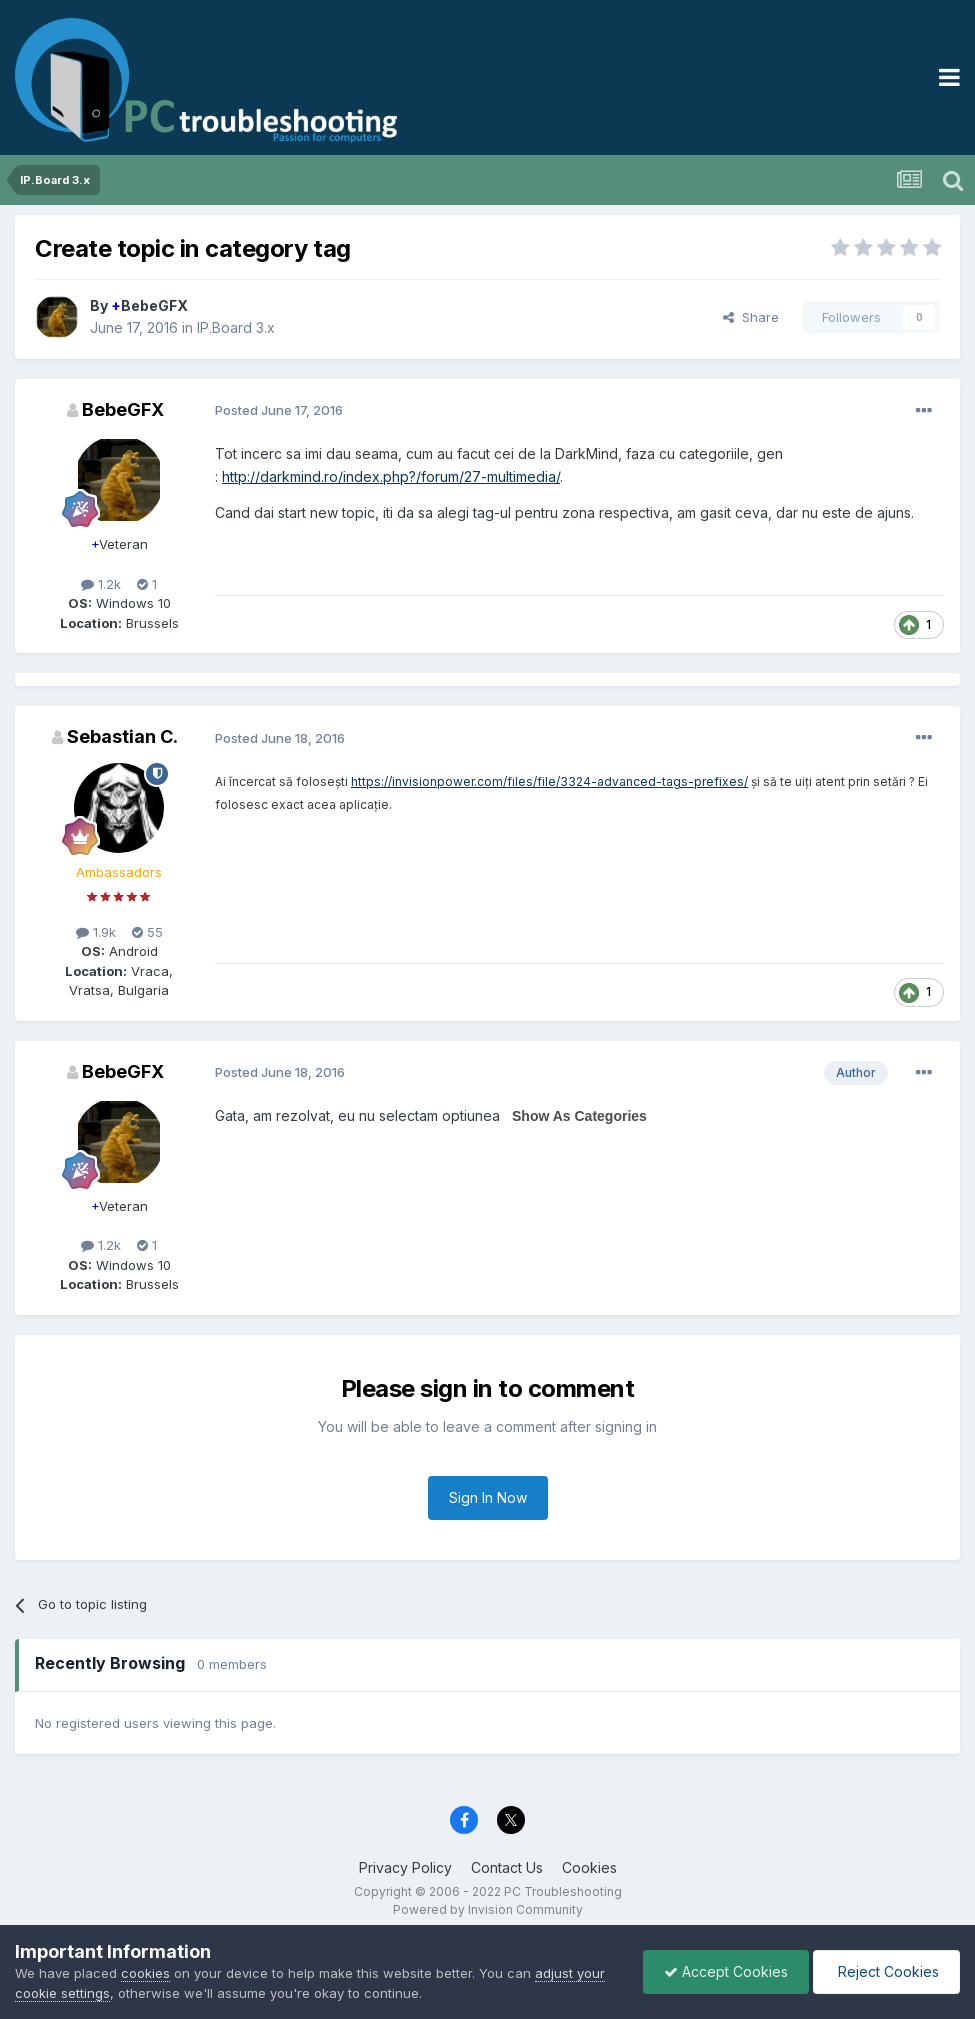  What do you see at coordinates (589, 1867) in the screenshot?
I see `Cookies` at bounding box center [589, 1867].